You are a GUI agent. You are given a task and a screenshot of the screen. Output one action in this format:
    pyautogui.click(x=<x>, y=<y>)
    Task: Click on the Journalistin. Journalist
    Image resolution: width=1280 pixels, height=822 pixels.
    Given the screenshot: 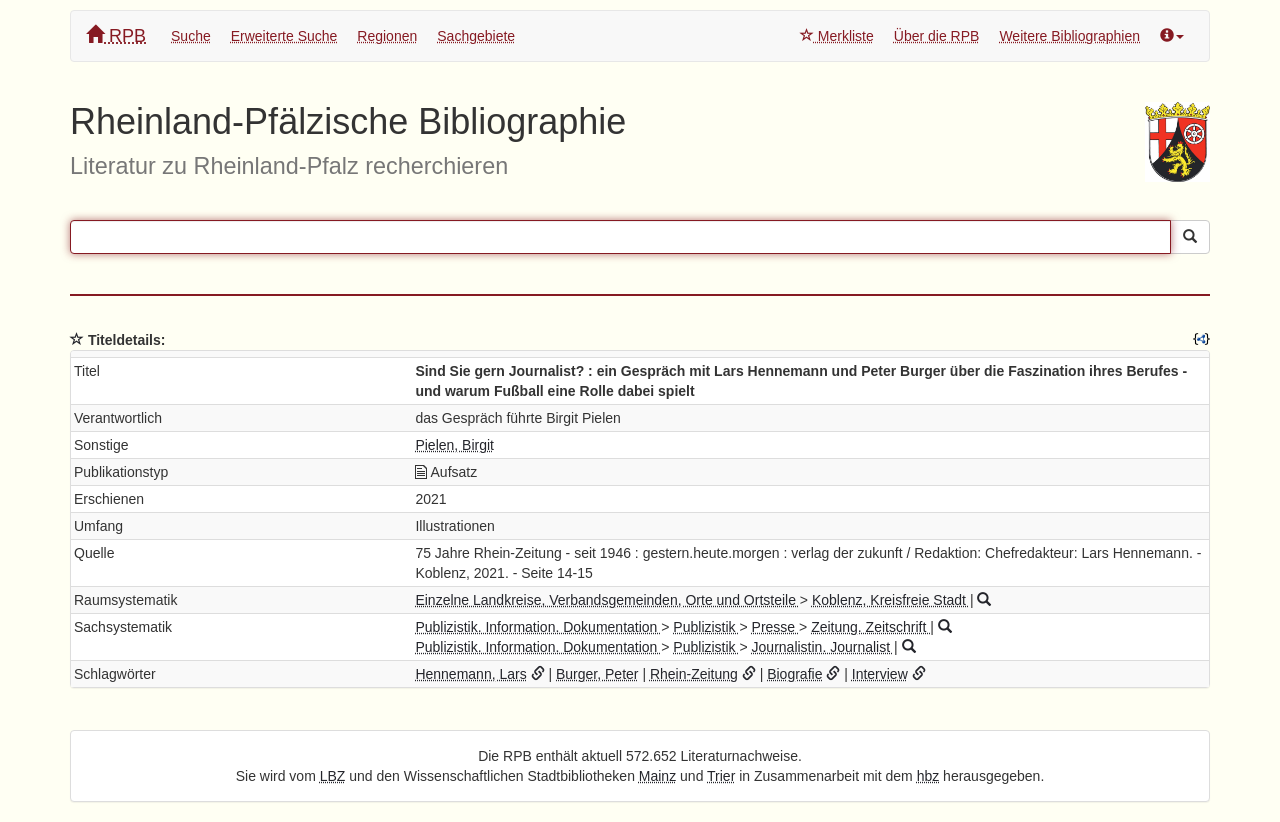 What is the action you would take?
    pyautogui.click(x=823, y=647)
    